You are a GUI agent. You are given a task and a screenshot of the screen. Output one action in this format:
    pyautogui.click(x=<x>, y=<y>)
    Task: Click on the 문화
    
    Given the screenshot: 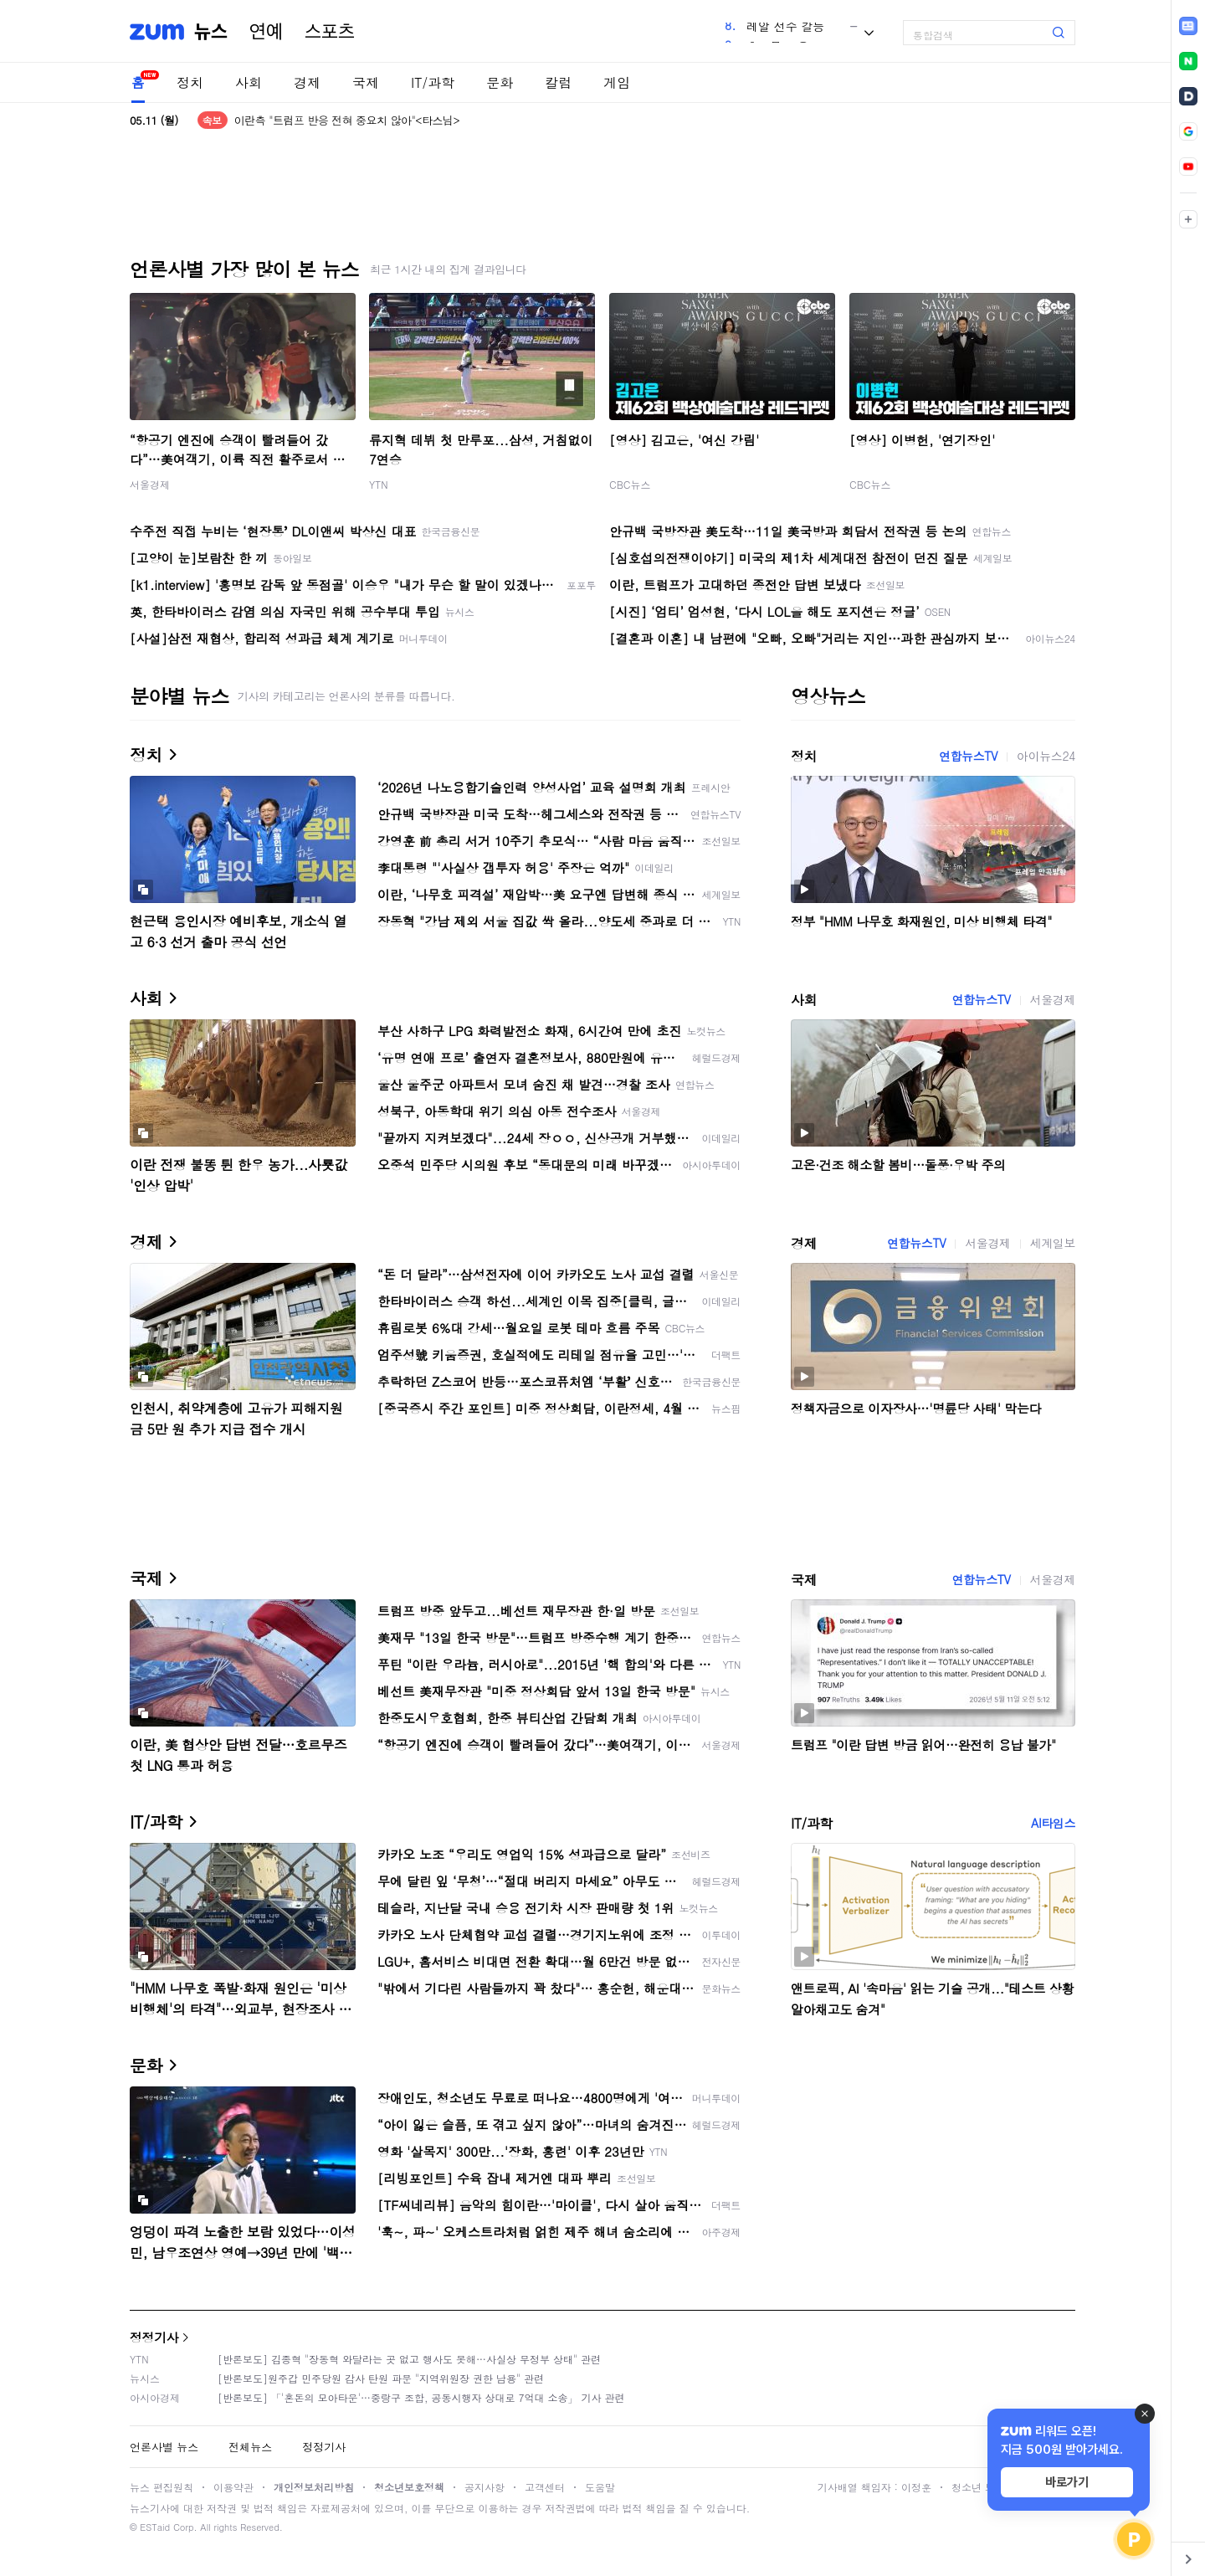 What is the action you would take?
    pyautogui.click(x=499, y=82)
    